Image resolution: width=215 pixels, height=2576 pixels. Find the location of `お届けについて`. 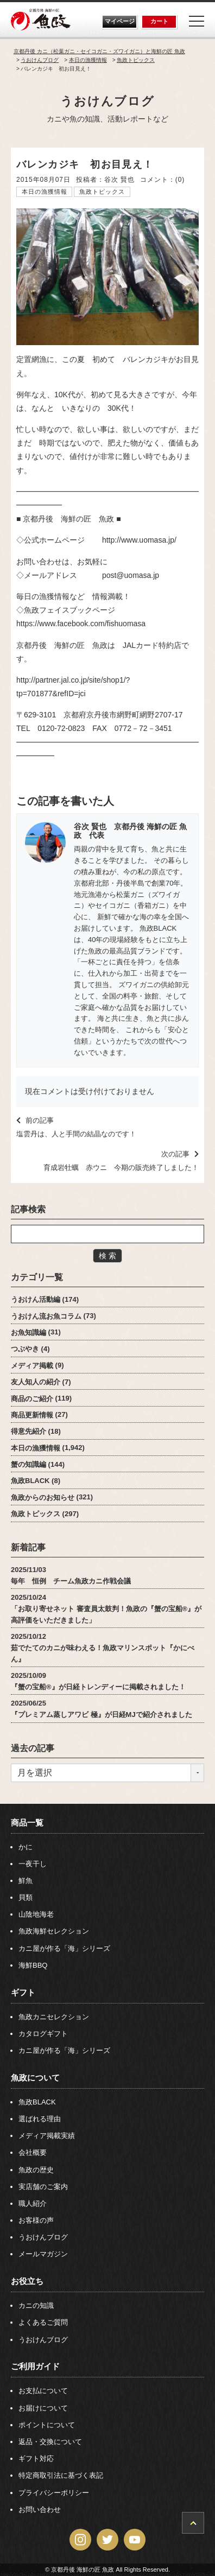

お届けについて is located at coordinates (43, 2408).